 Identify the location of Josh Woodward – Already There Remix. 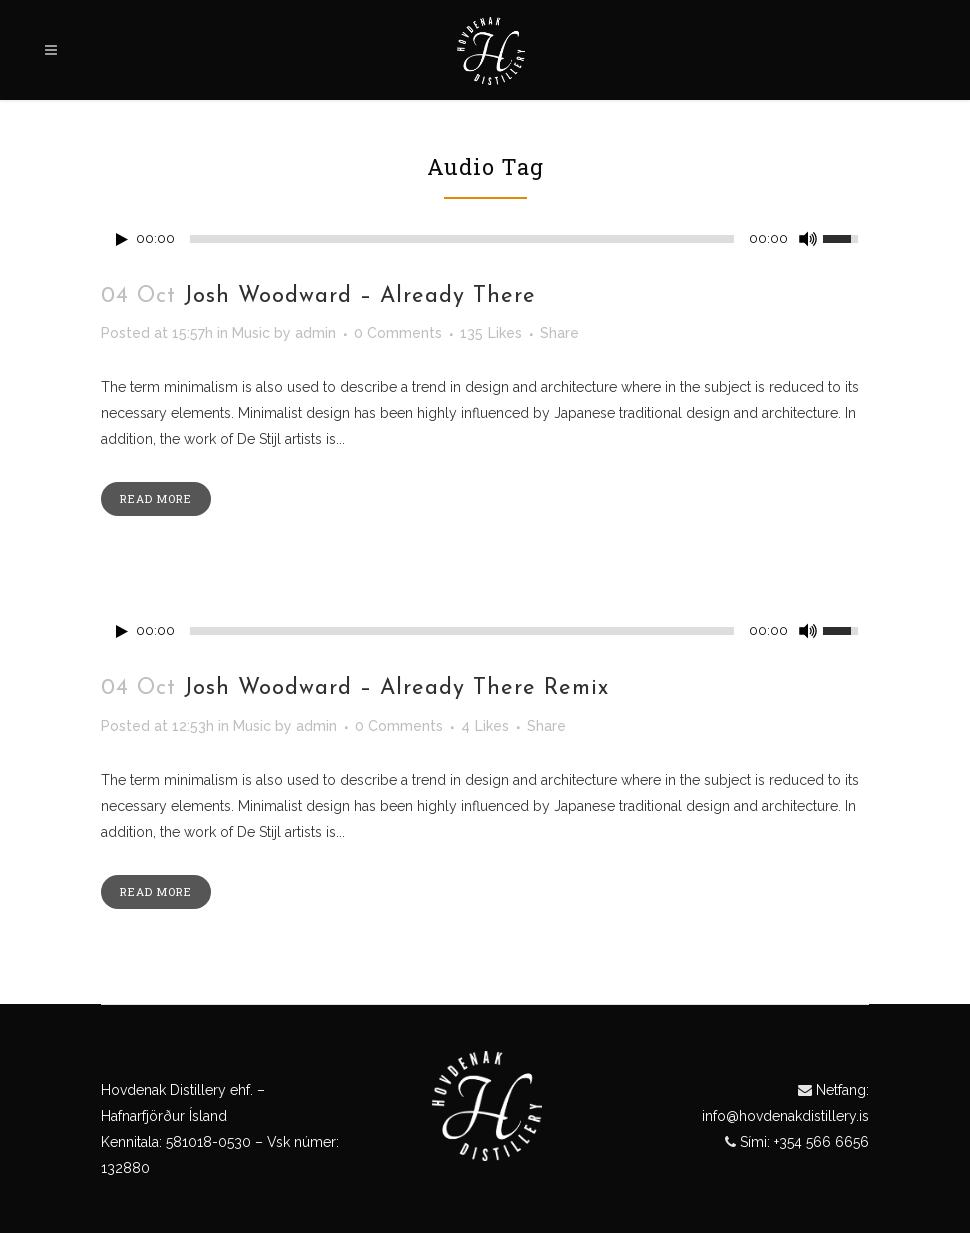
(396, 688).